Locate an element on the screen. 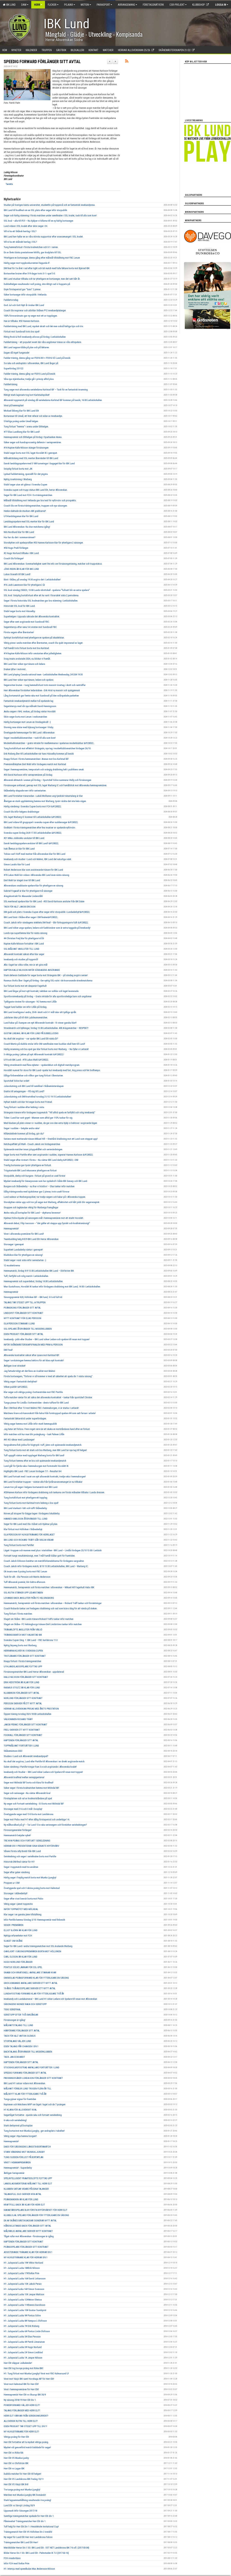 Image resolution: width=231 pixels, height=2576 pixels. Fadderträning – ett populärt event där våra ungdomar tränas av våra elitspelare. is located at coordinates (43, 342).